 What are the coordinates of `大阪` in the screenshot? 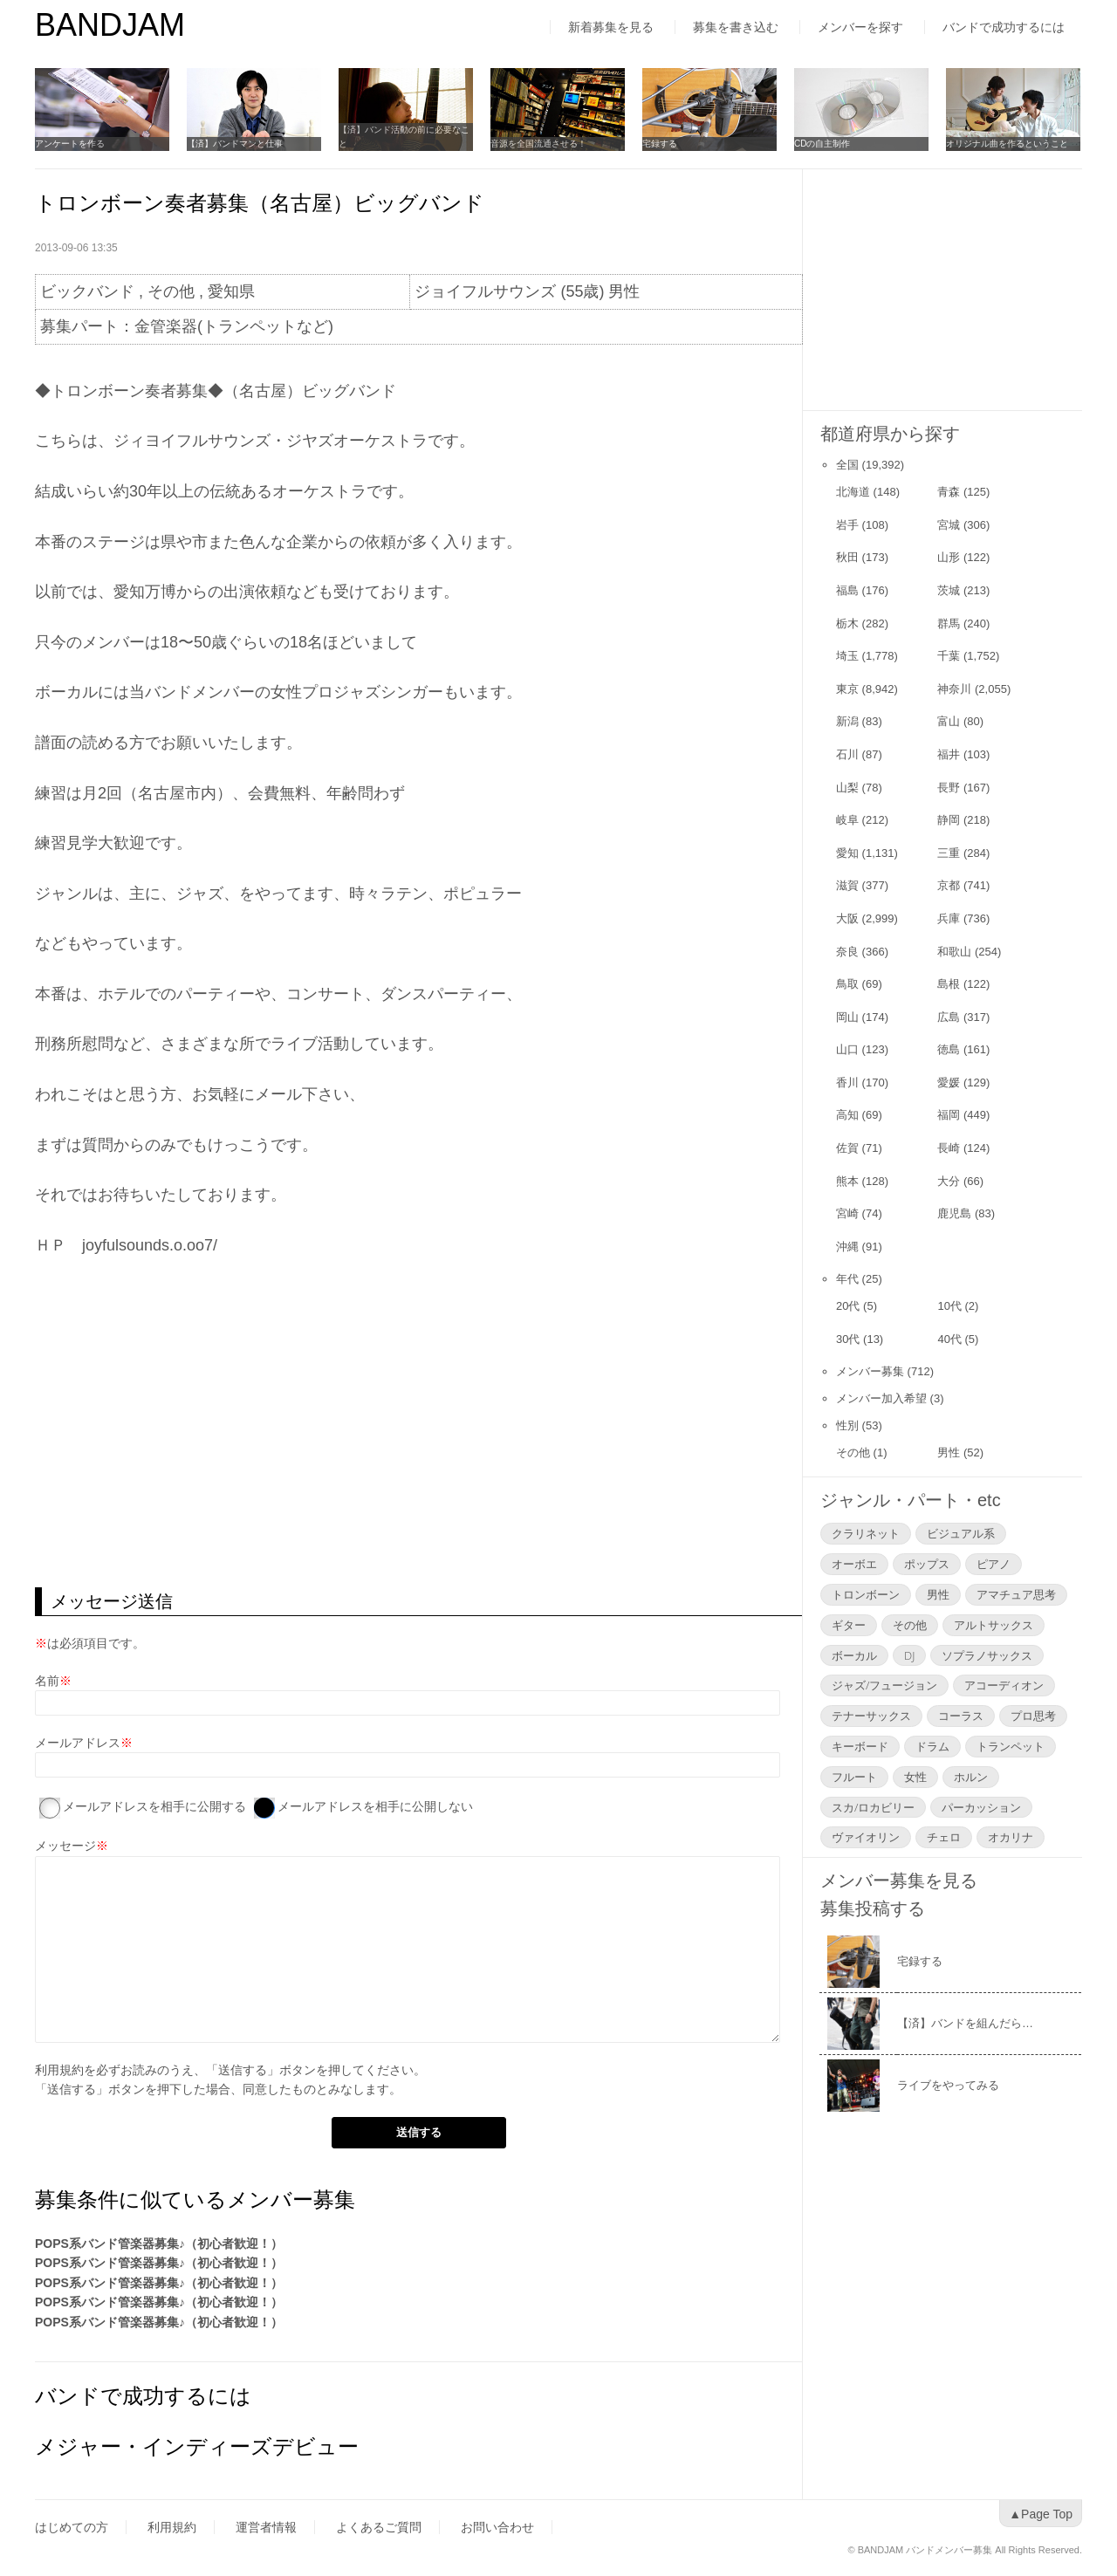 It's located at (847, 918).